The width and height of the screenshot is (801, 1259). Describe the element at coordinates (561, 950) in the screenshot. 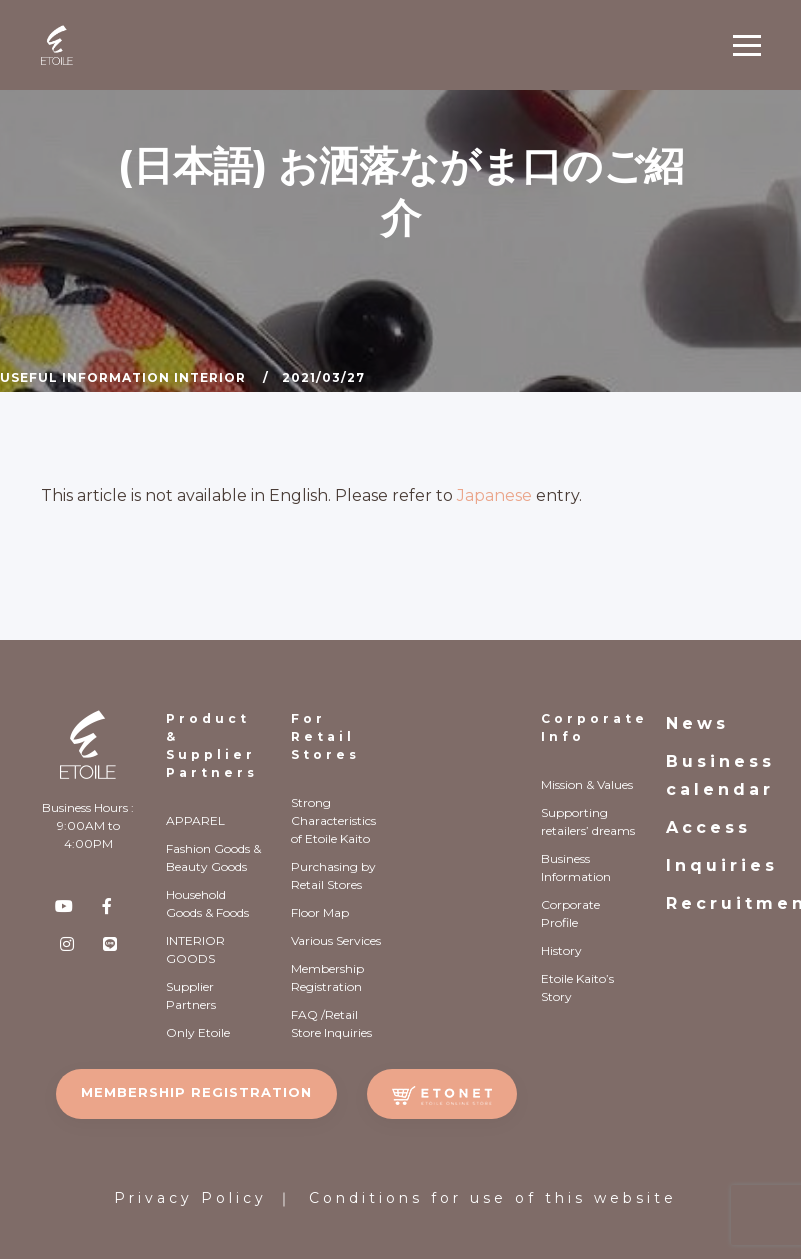

I see `History` at that location.